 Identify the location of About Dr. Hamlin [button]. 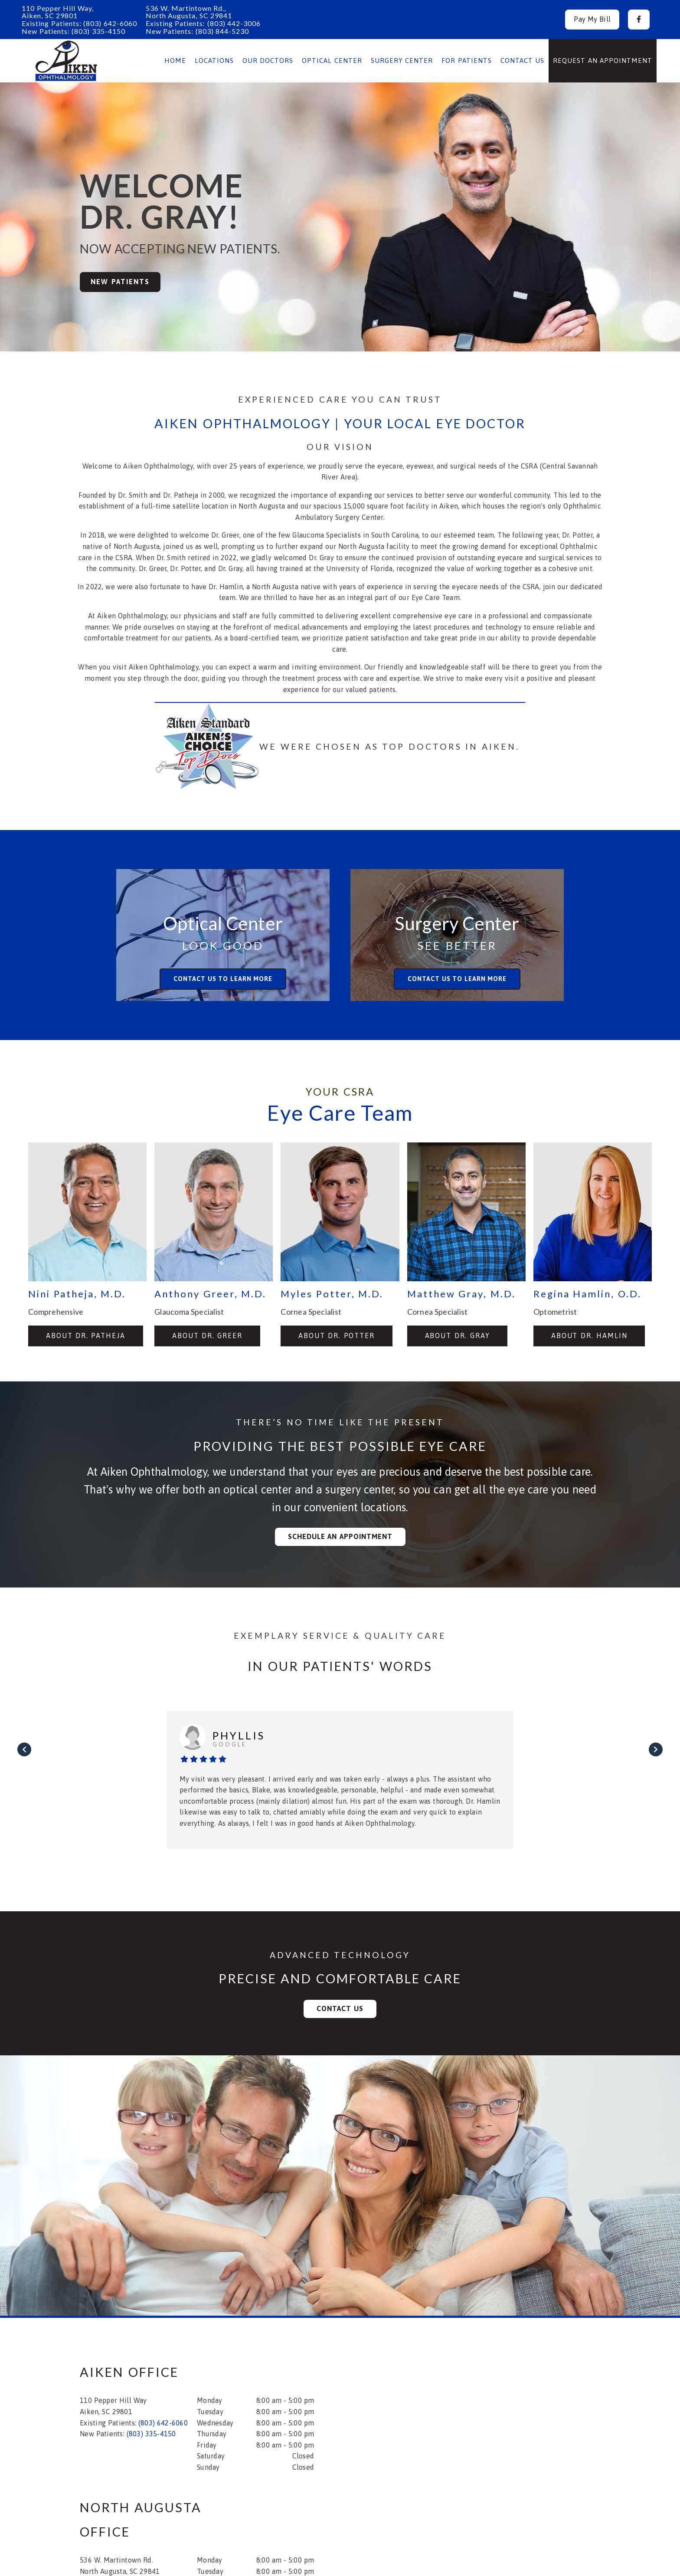
(589, 1335).